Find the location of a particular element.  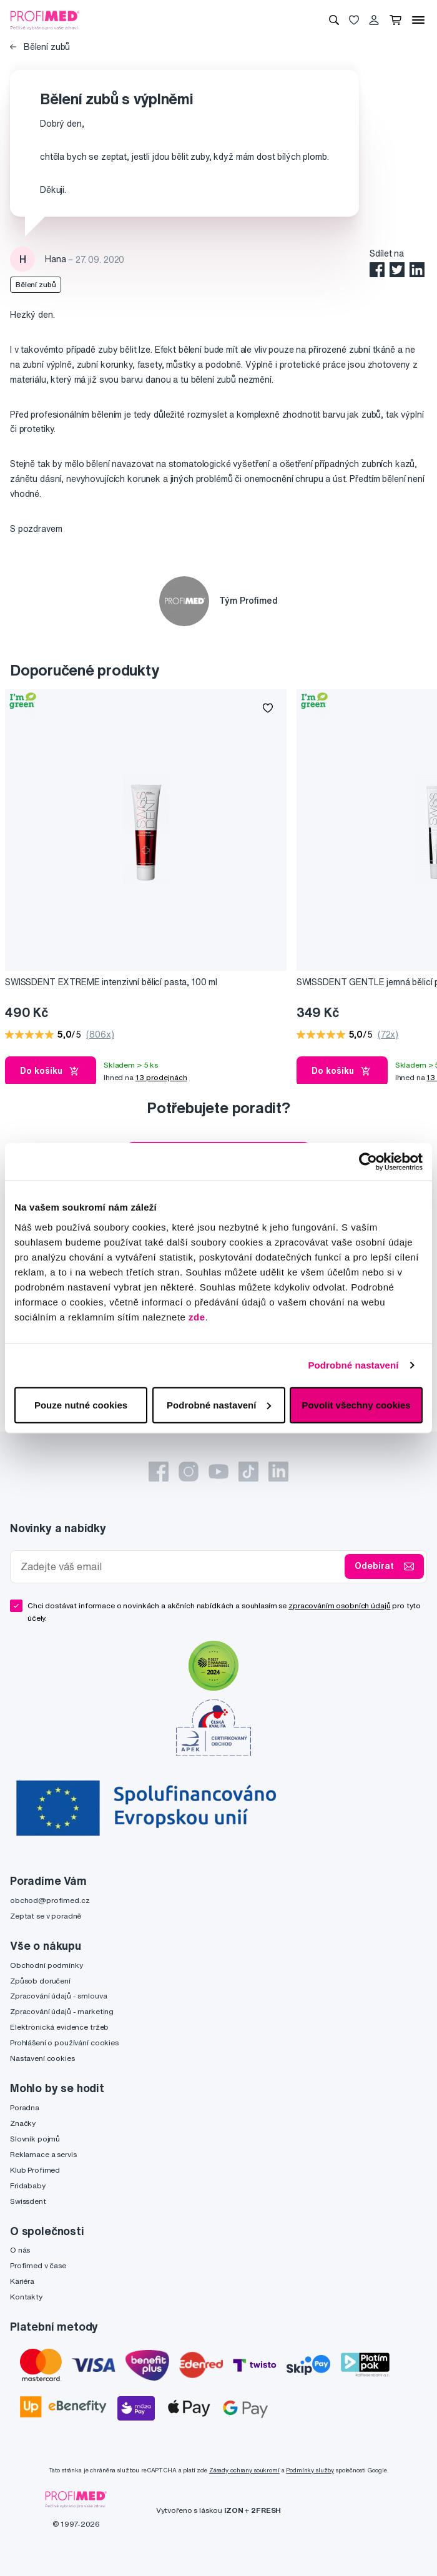

Klub Profimed is located at coordinates (35, 2170).